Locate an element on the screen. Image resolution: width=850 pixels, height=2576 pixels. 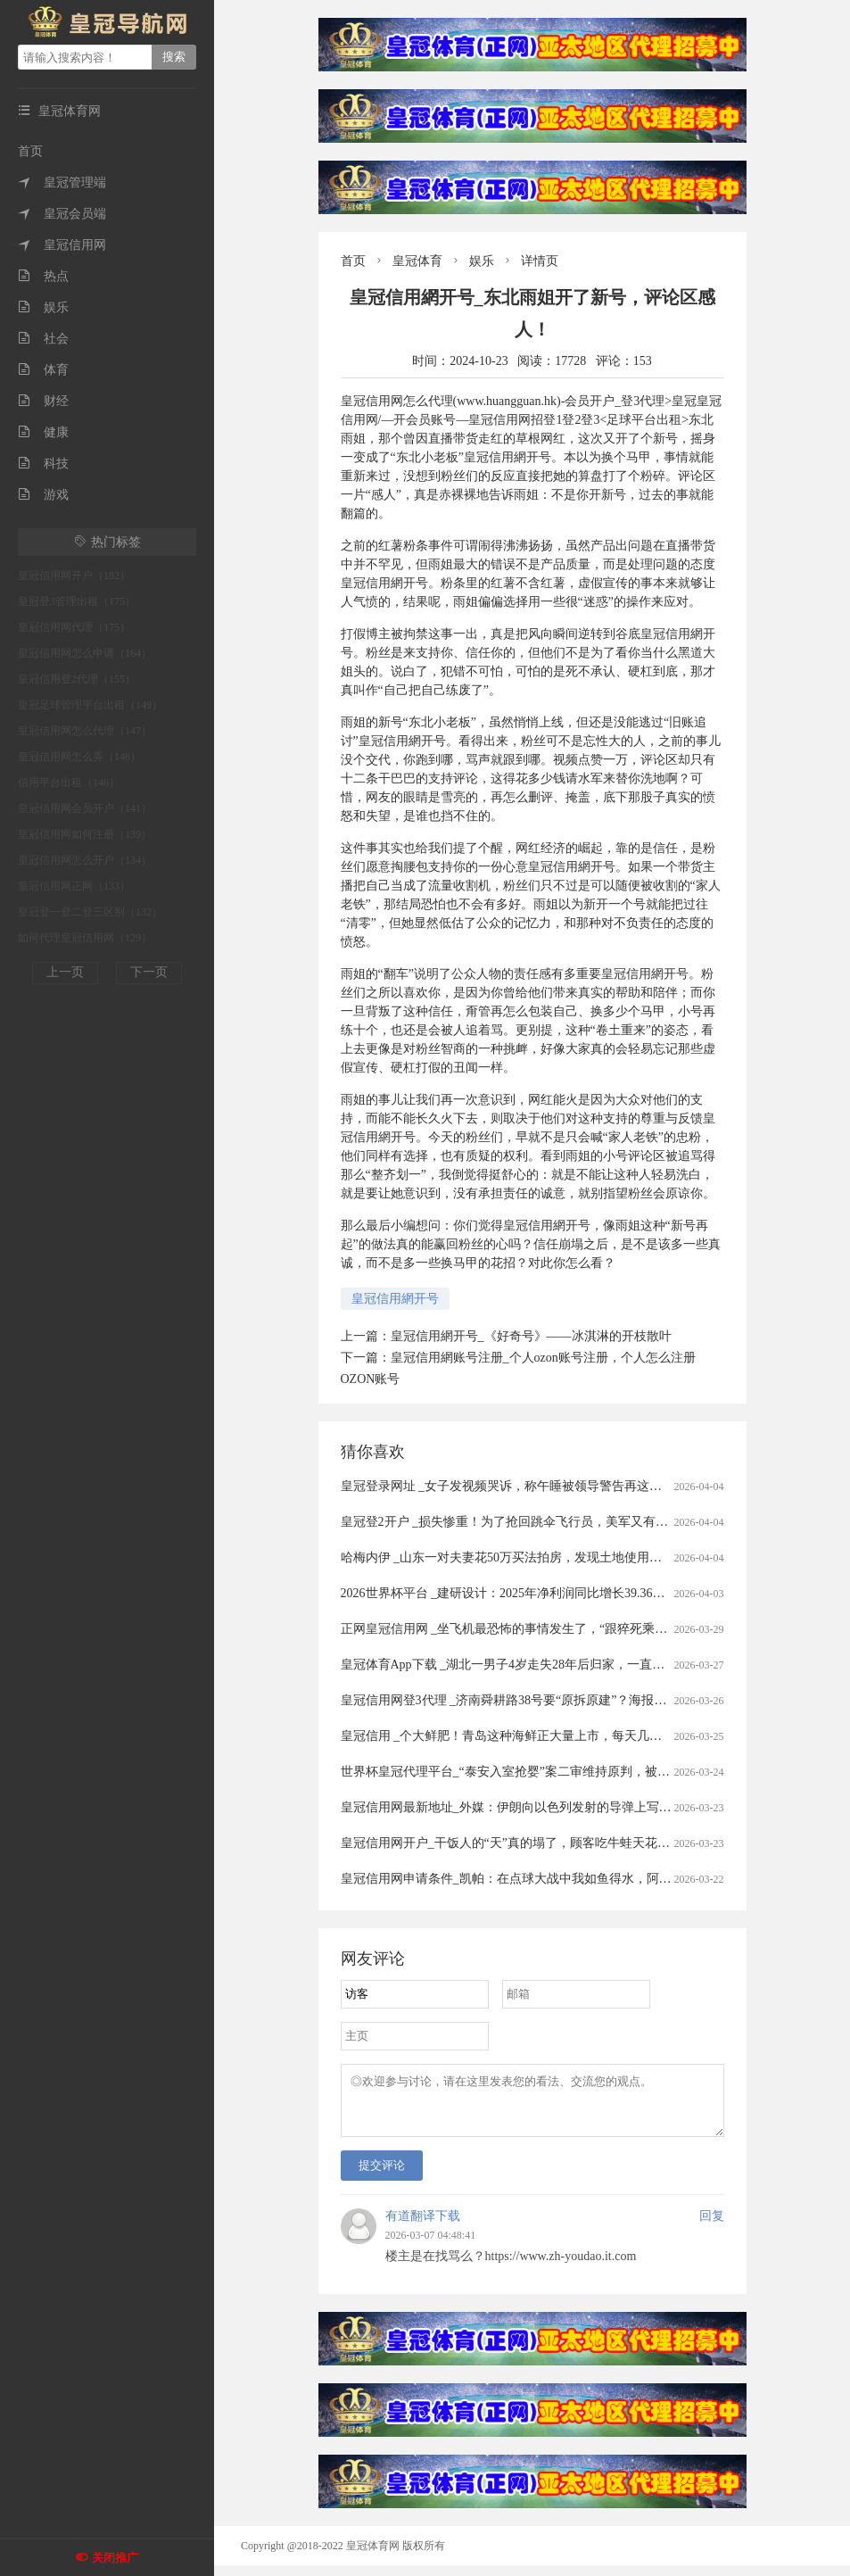
皇冠信用网正网（133） is located at coordinates (74, 886).